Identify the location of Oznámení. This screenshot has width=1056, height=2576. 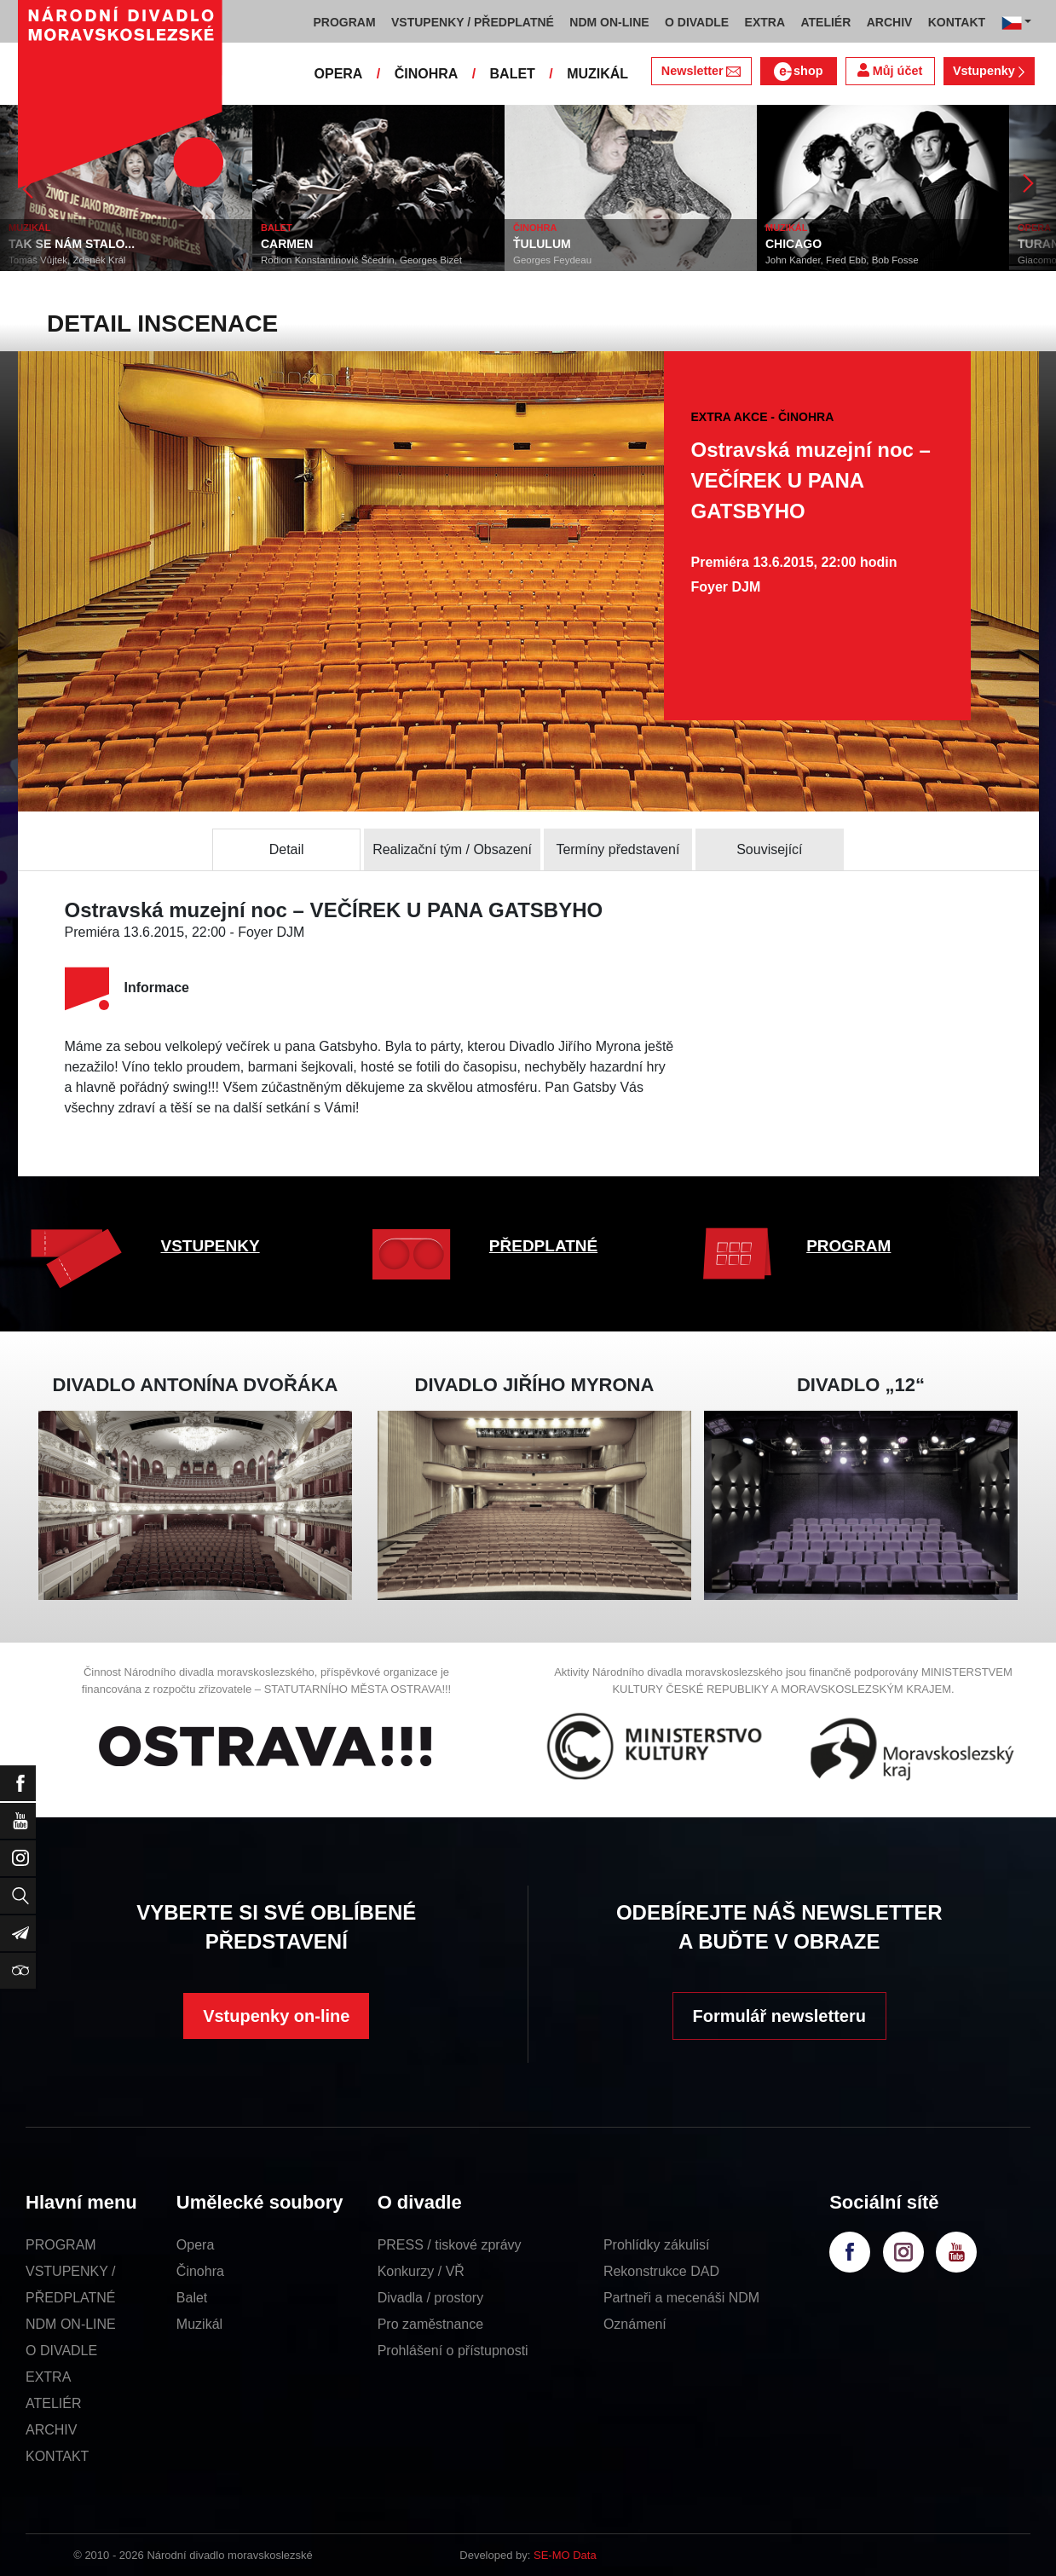
(634, 2324).